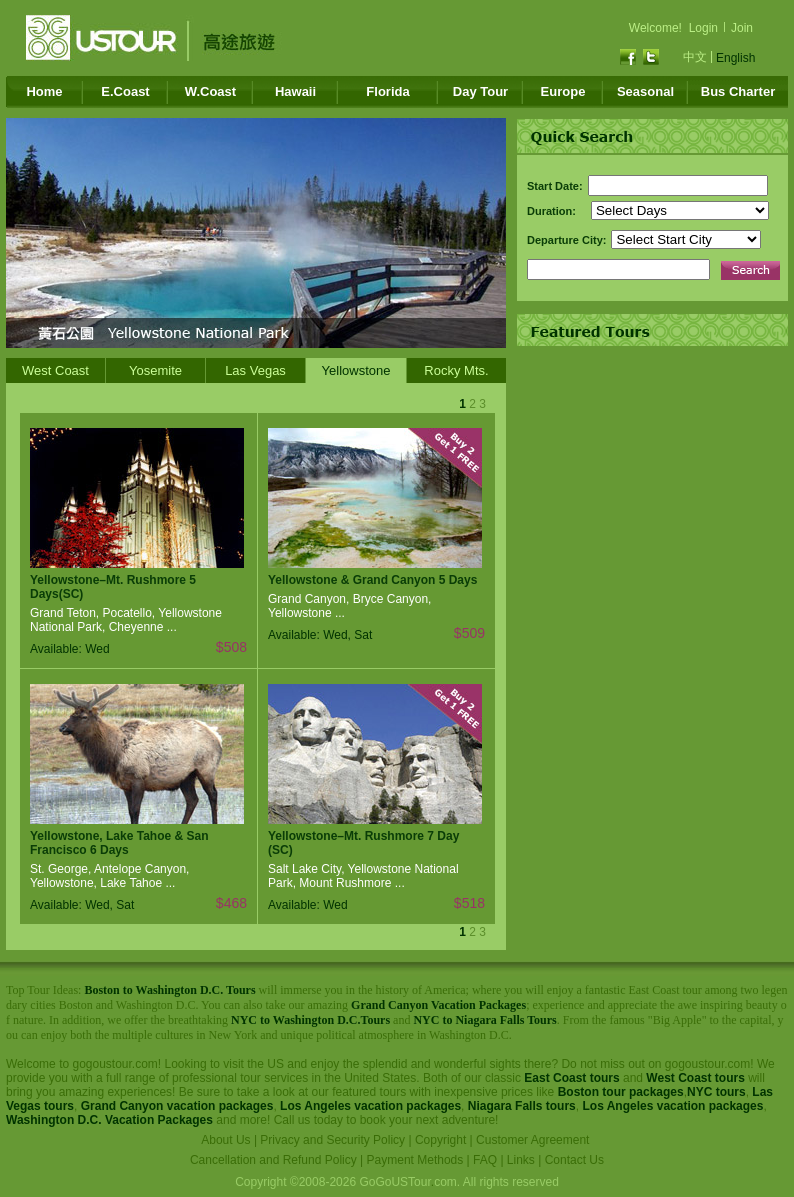  Describe the element at coordinates (44, 91) in the screenshot. I see `Home` at that location.